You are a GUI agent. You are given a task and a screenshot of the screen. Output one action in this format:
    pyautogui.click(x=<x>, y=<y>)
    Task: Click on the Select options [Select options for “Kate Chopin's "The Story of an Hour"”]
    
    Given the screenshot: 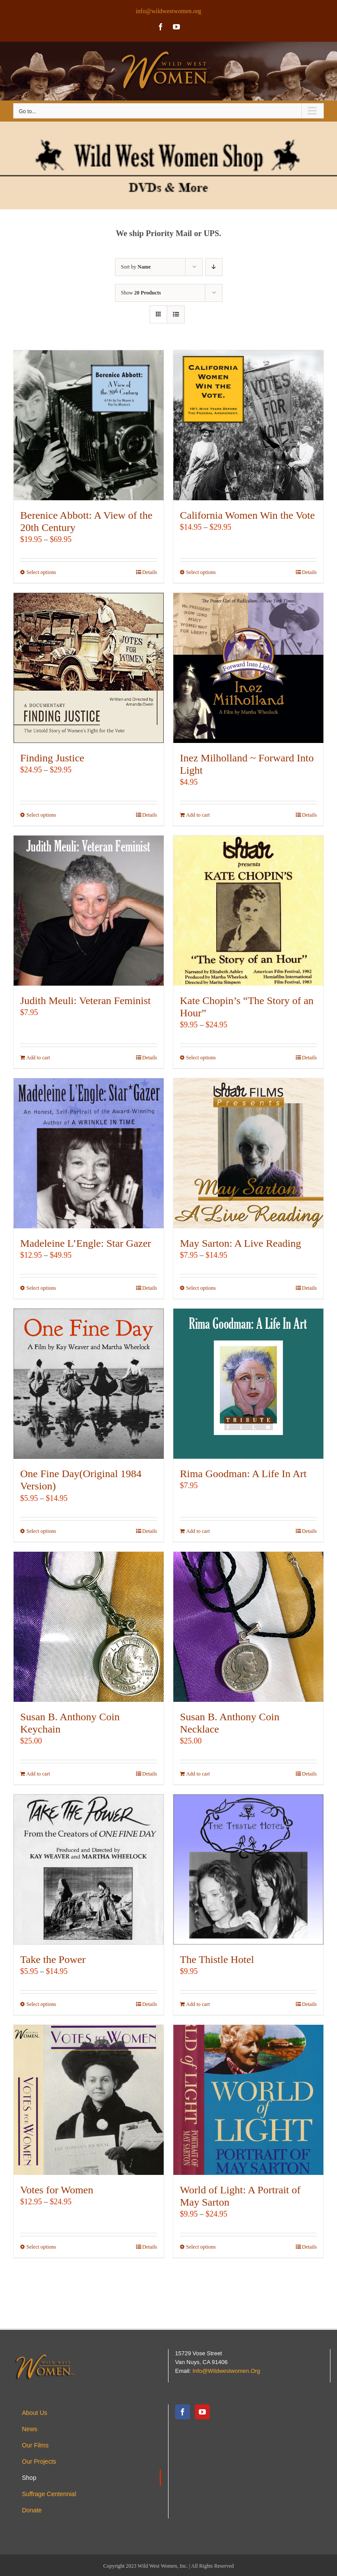 What is the action you would take?
    pyautogui.click(x=201, y=1058)
    